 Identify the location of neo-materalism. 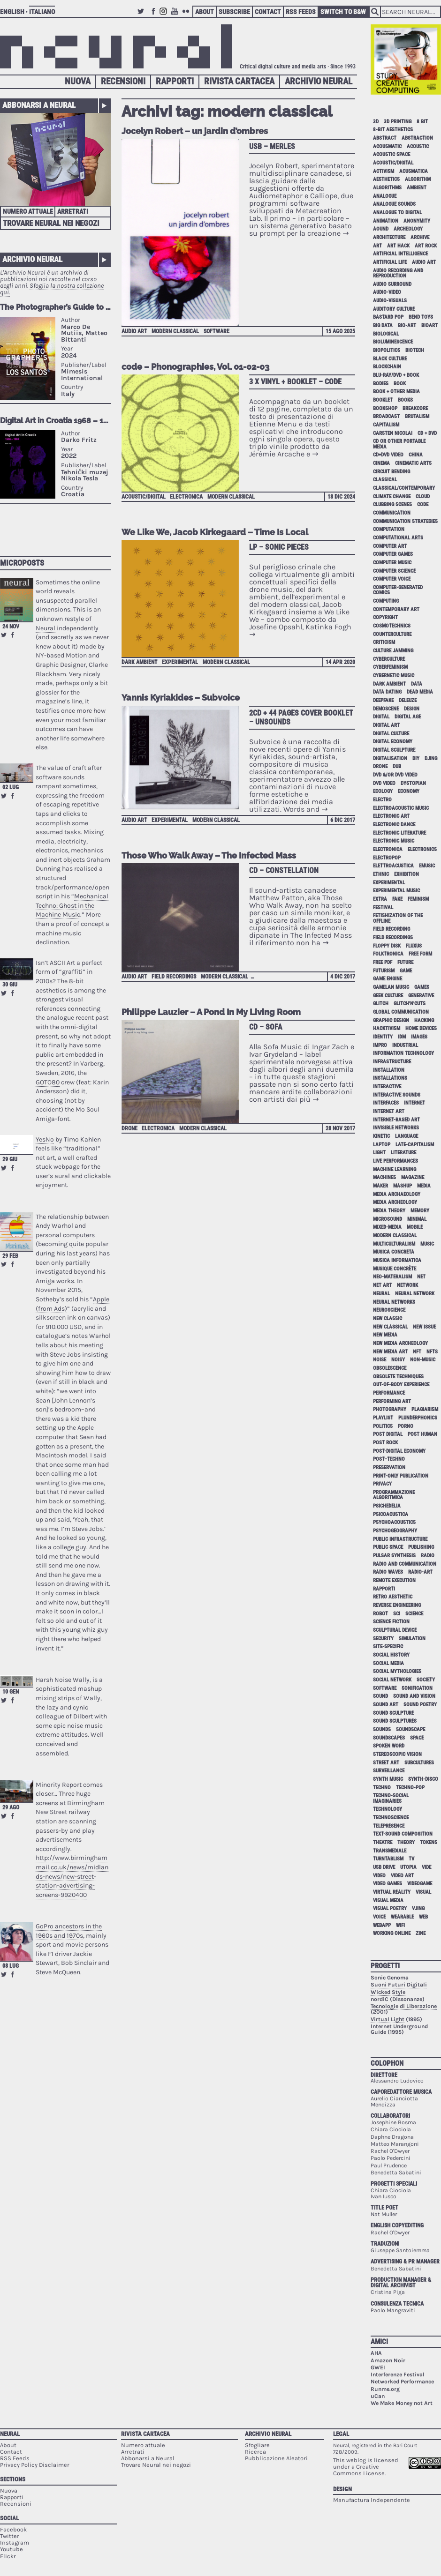
(392, 1277).